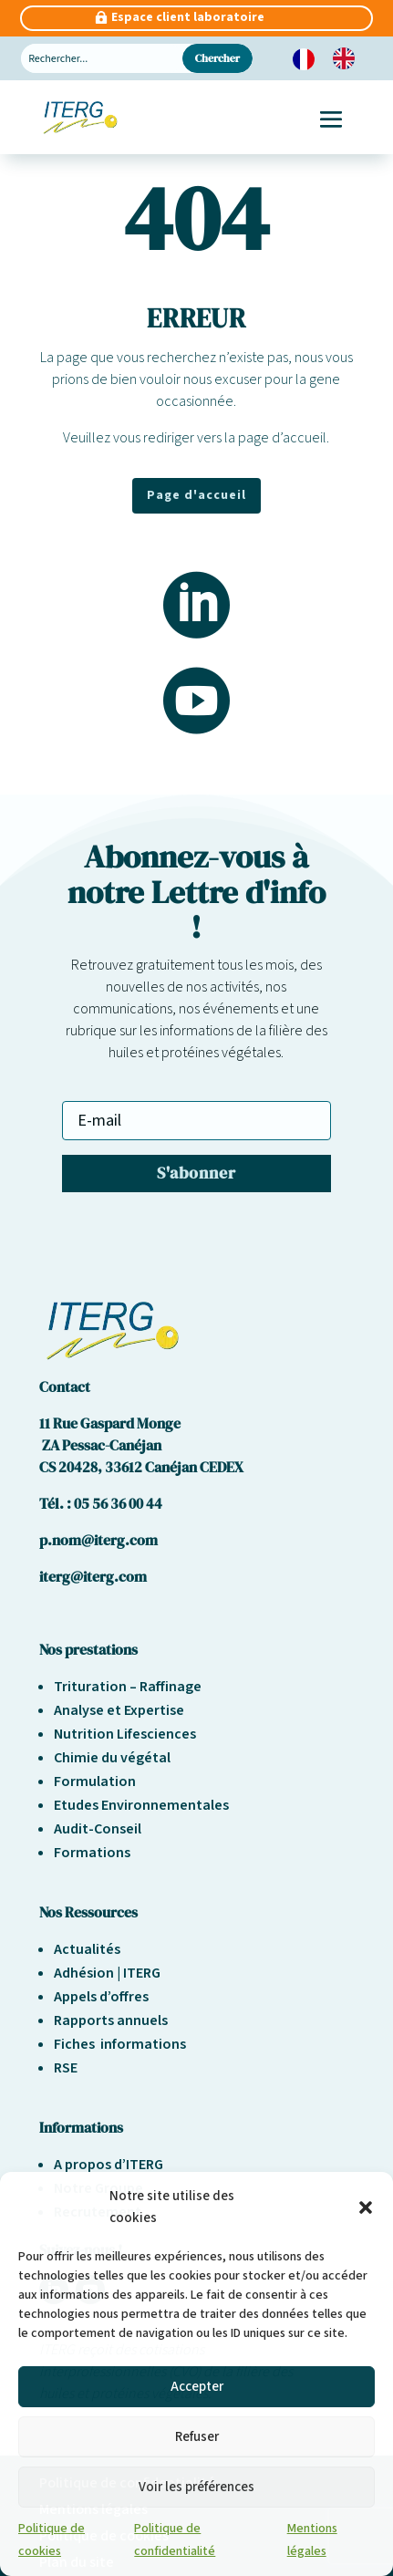  I want to click on Refuser, so click(197, 2436).